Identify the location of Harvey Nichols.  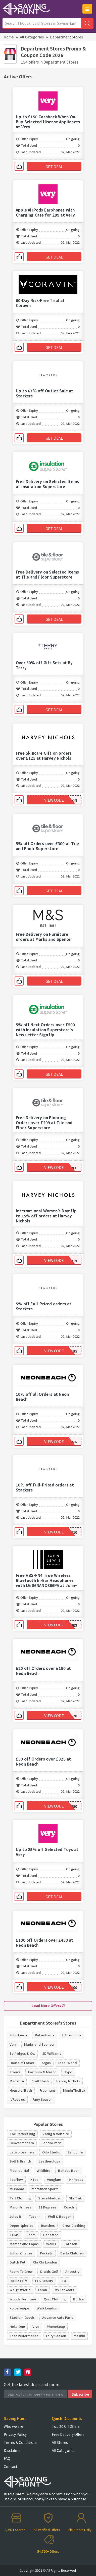
(68, 2081).